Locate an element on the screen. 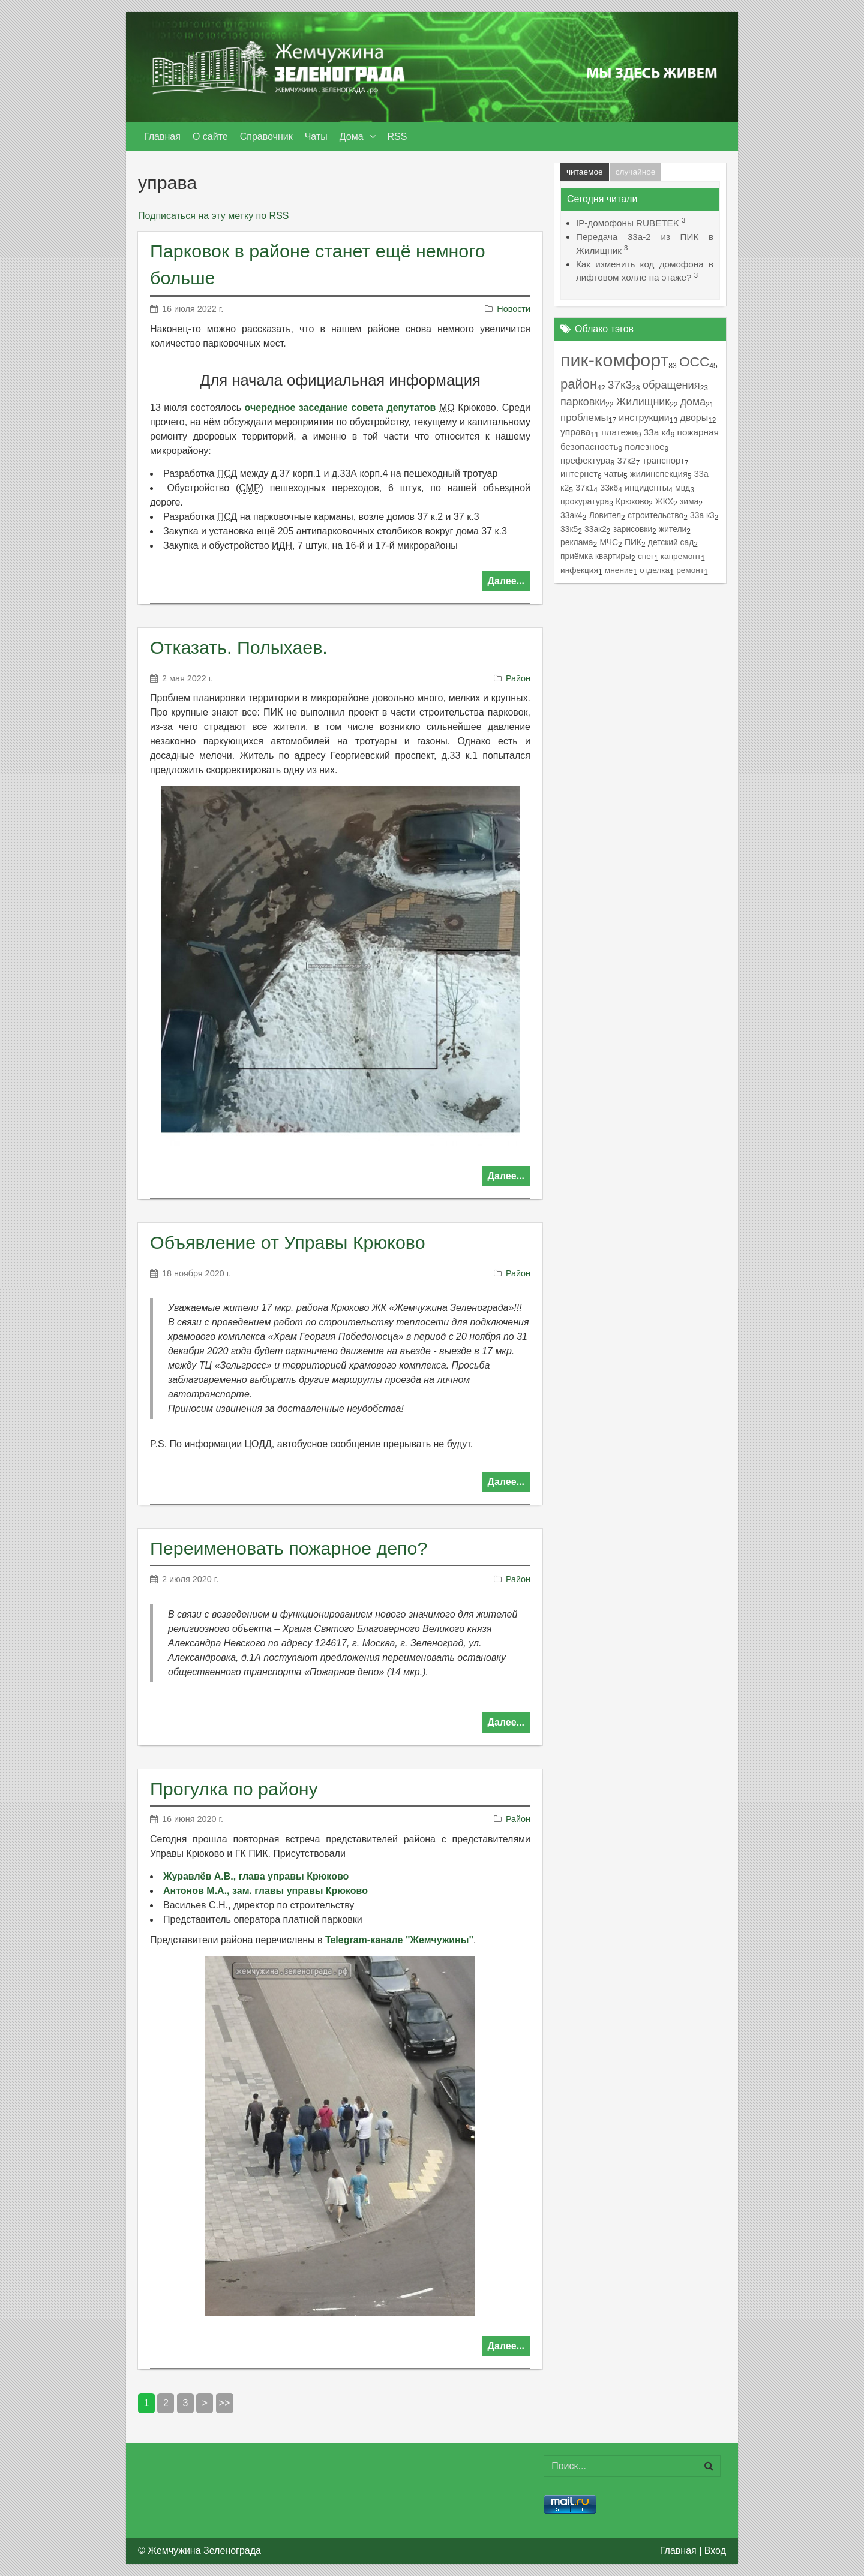 The image size is (864, 2576). Ловител is located at coordinates (605, 515).